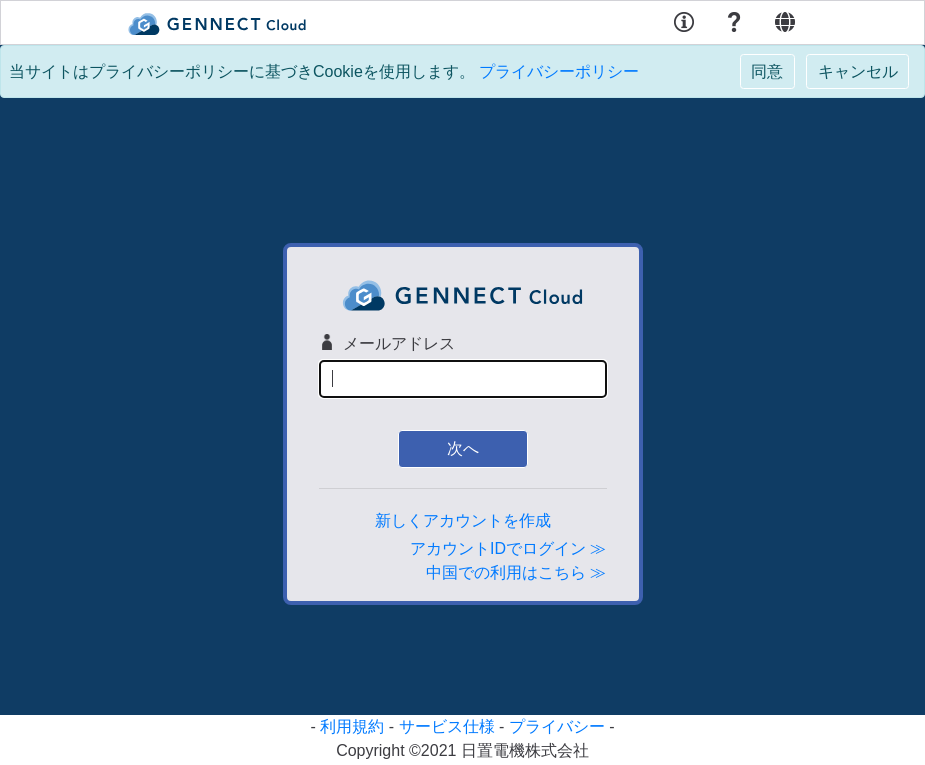 The width and height of the screenshot is (925, 765). I want to click on 中国での利用はこちら ≫, so click(516, 572).